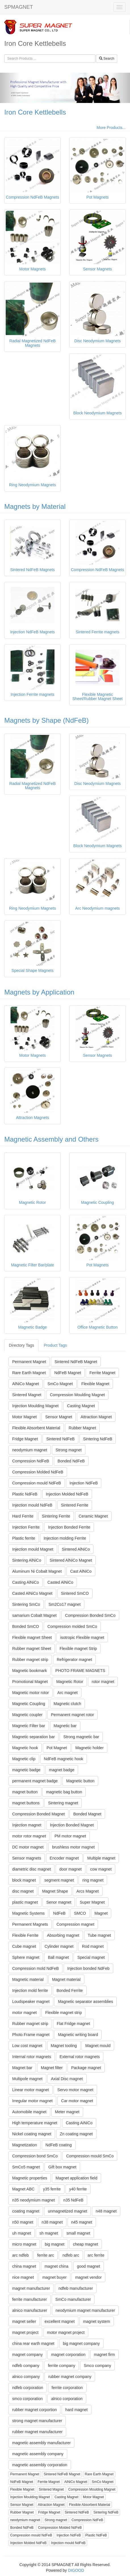  What do you see at coordinates (27, 1714) in the screenshot?
I see `Magnetic coupler` at bounding box center [27, 1714].